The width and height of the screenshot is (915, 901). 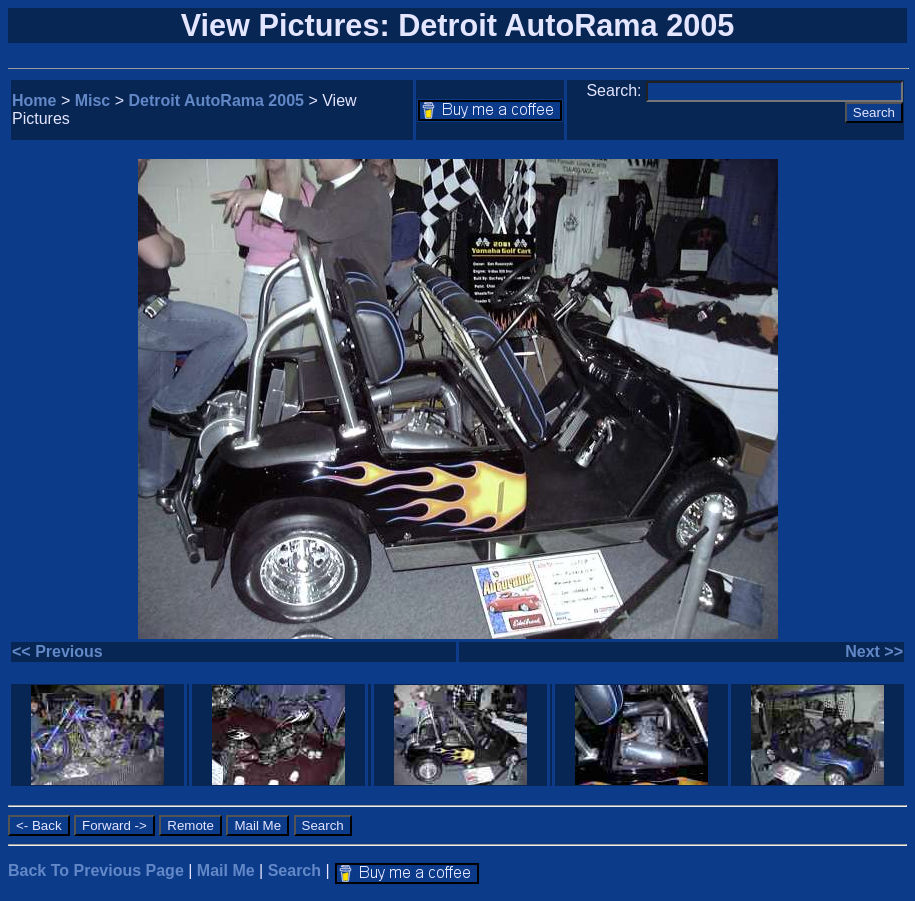 I want to click on Misc, so click(x=93, y=100).